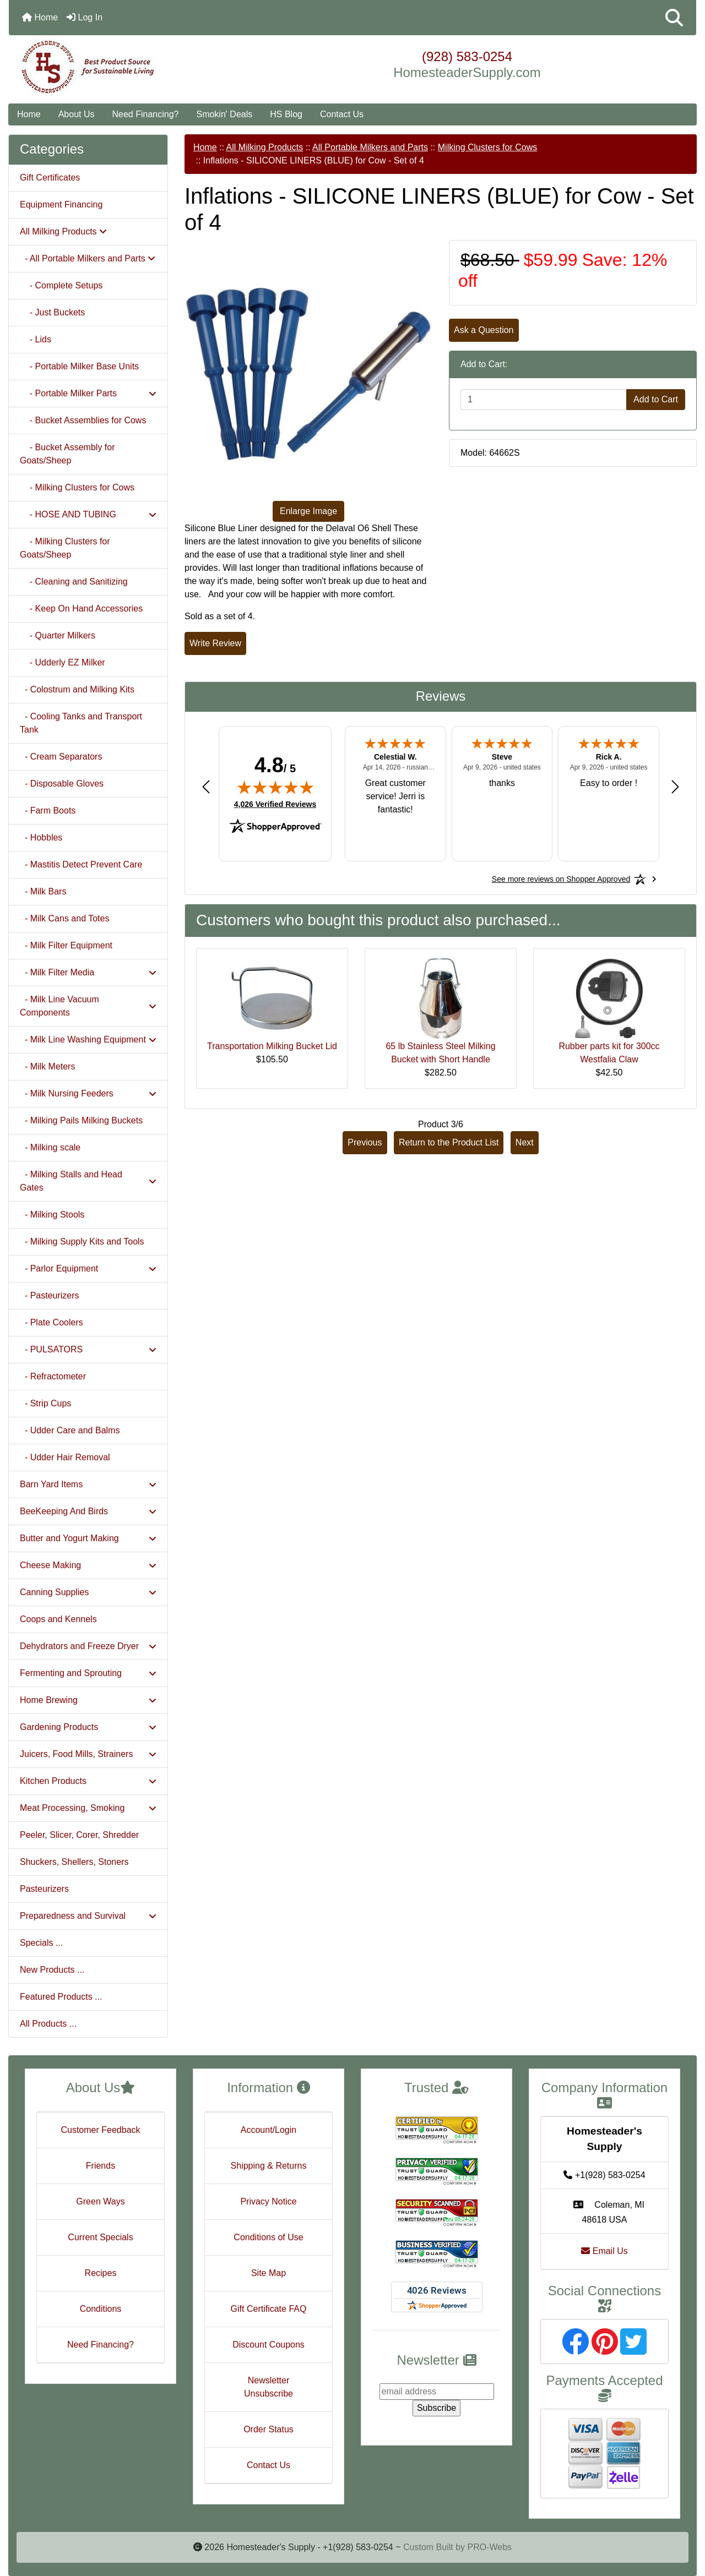 The image size is (705, 2576). Describe the element at coordinates (88, 972) in the screenshot. I see `- Milk Filter Media` at that location.